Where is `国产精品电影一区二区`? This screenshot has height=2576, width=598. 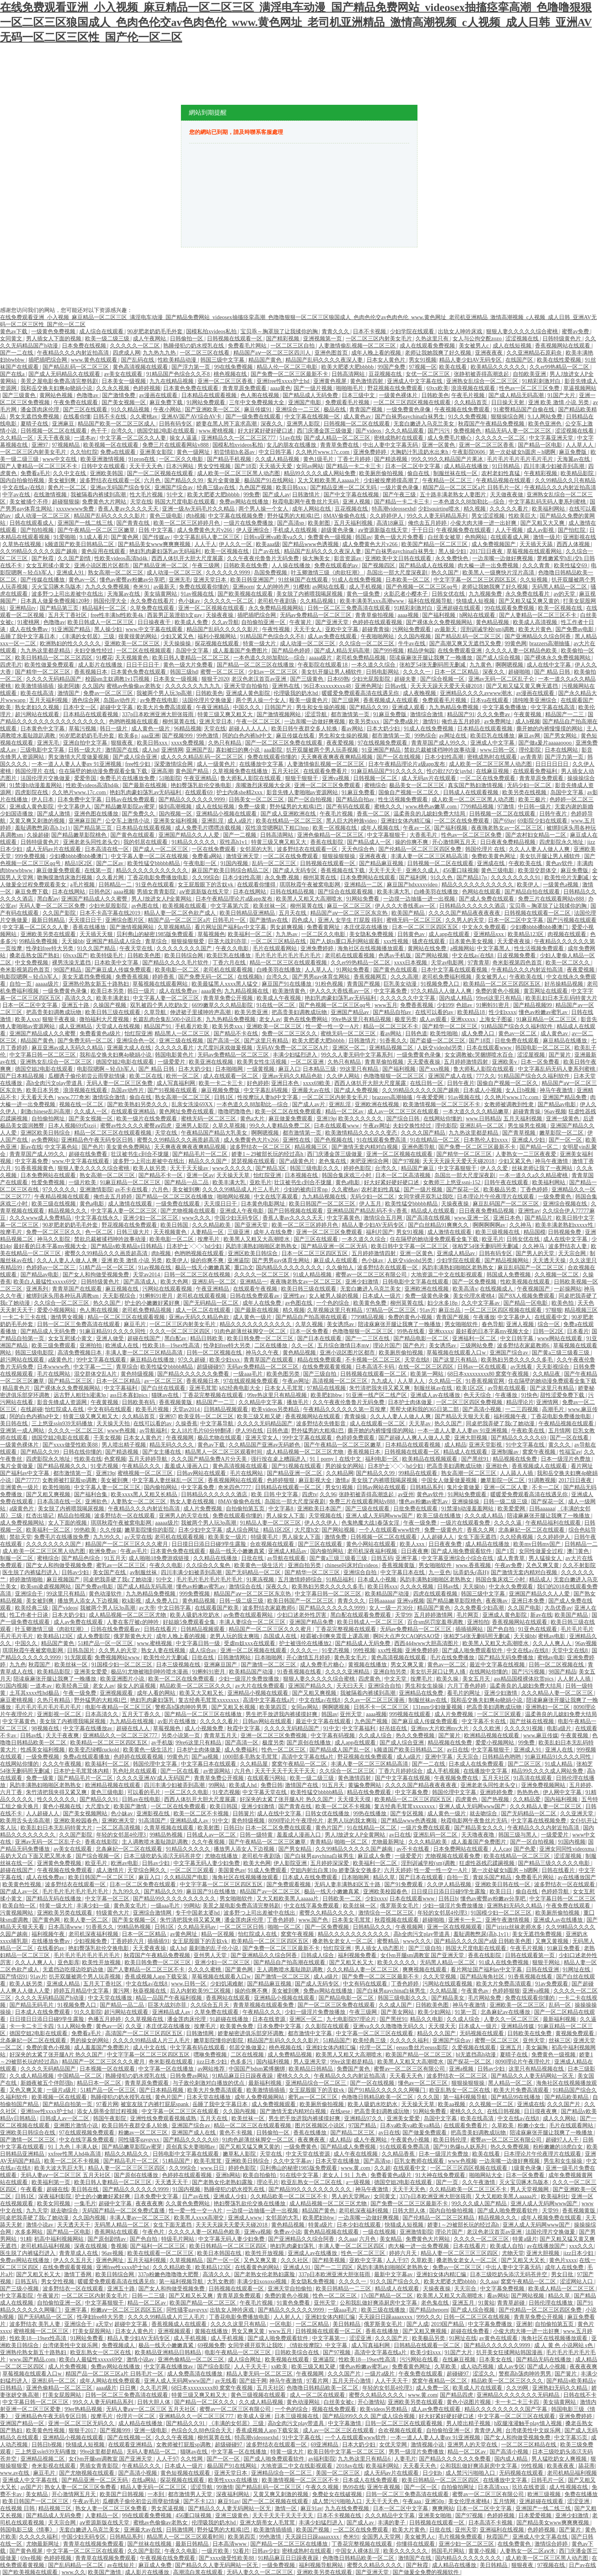
国产精品电影一区二区 is located at coordinates (421, 1338).